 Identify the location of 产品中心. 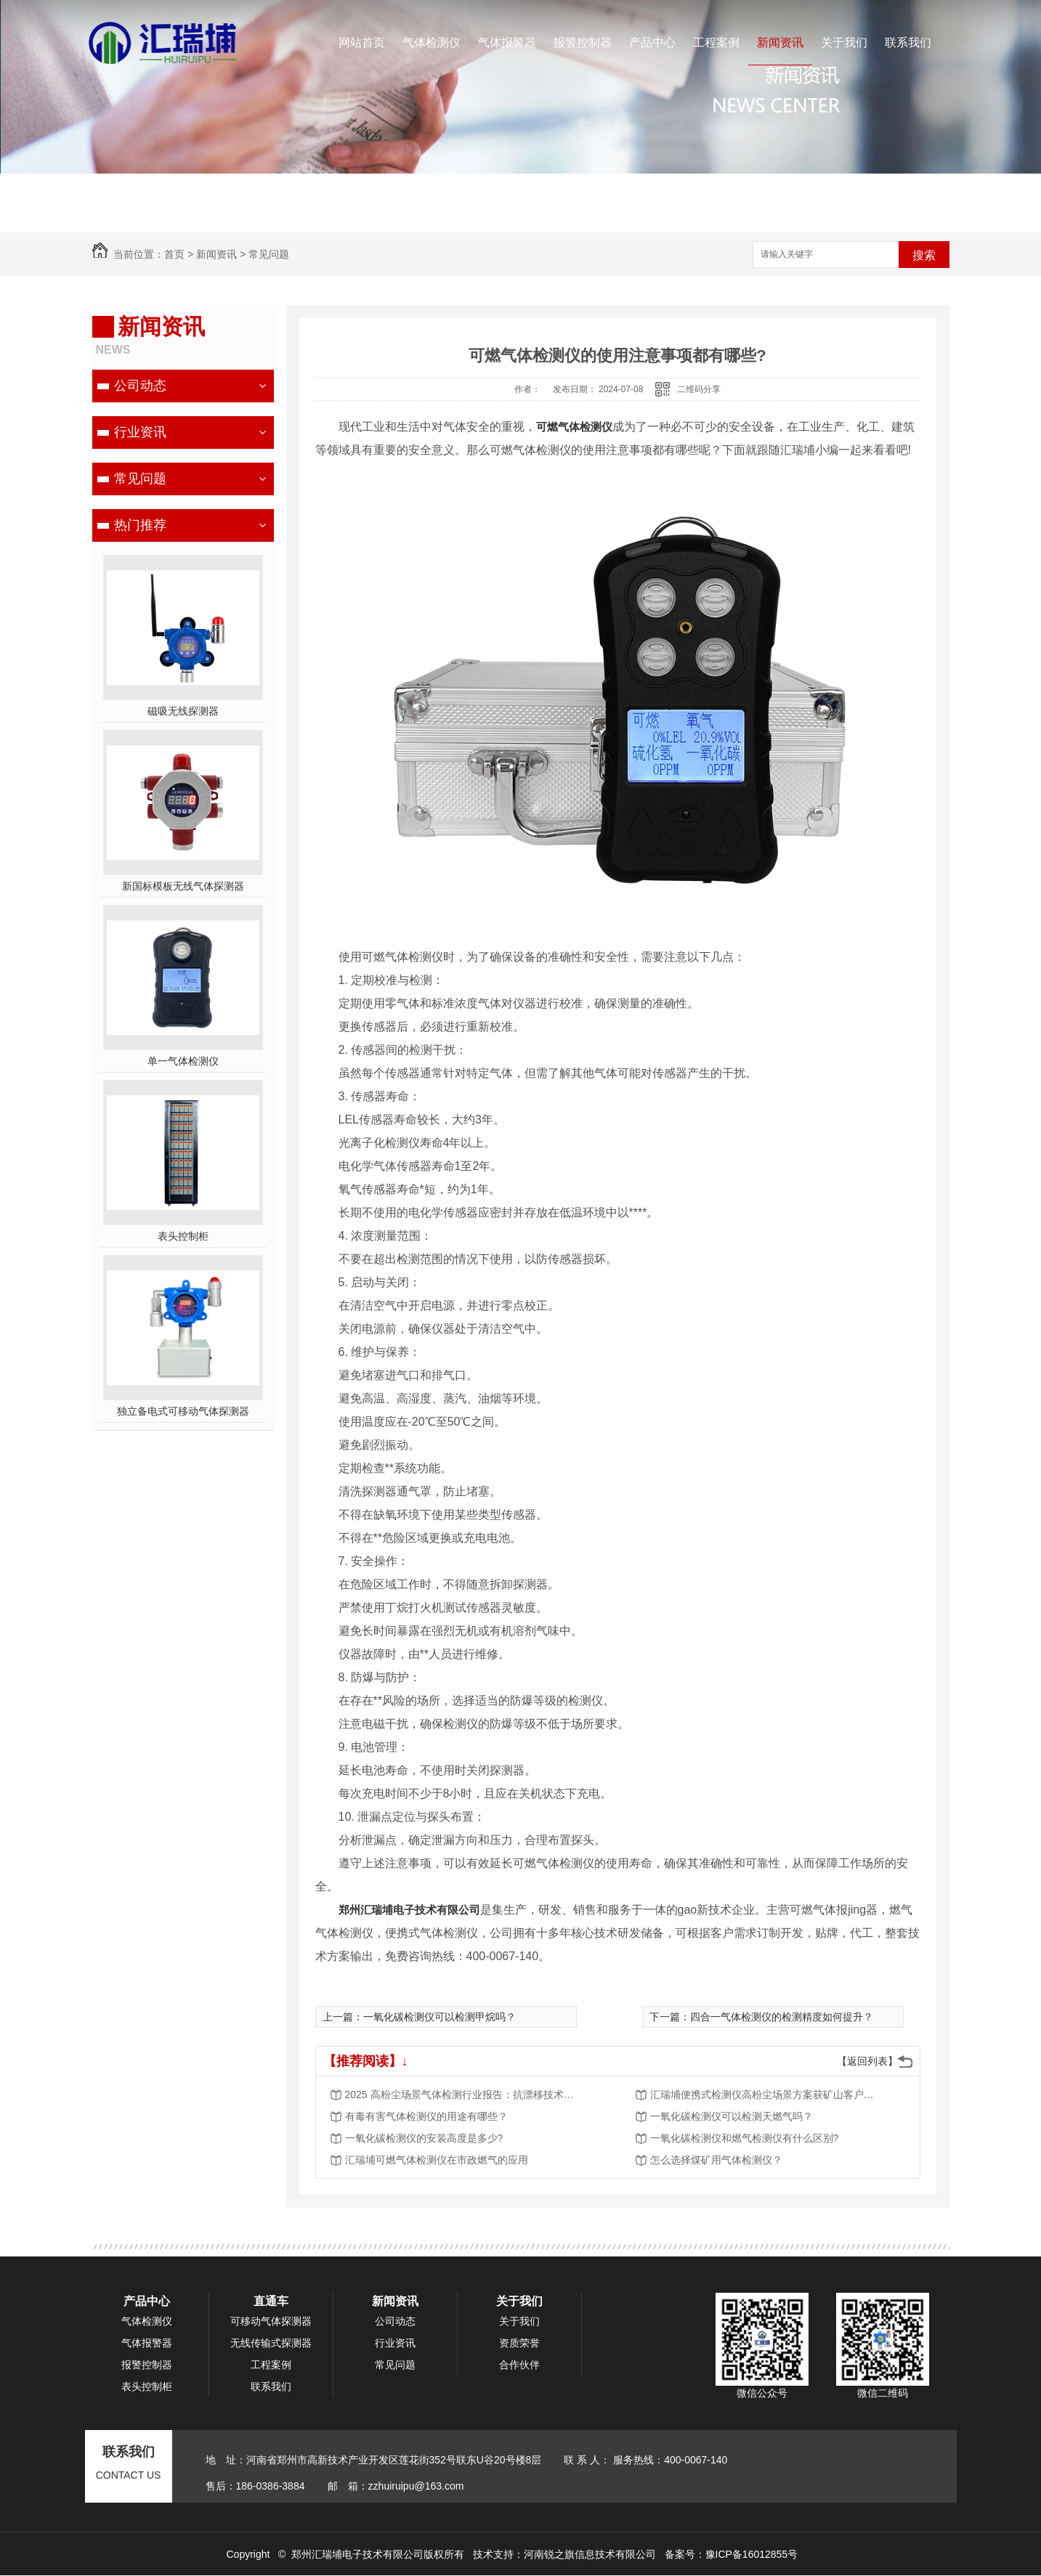
(652, 42).